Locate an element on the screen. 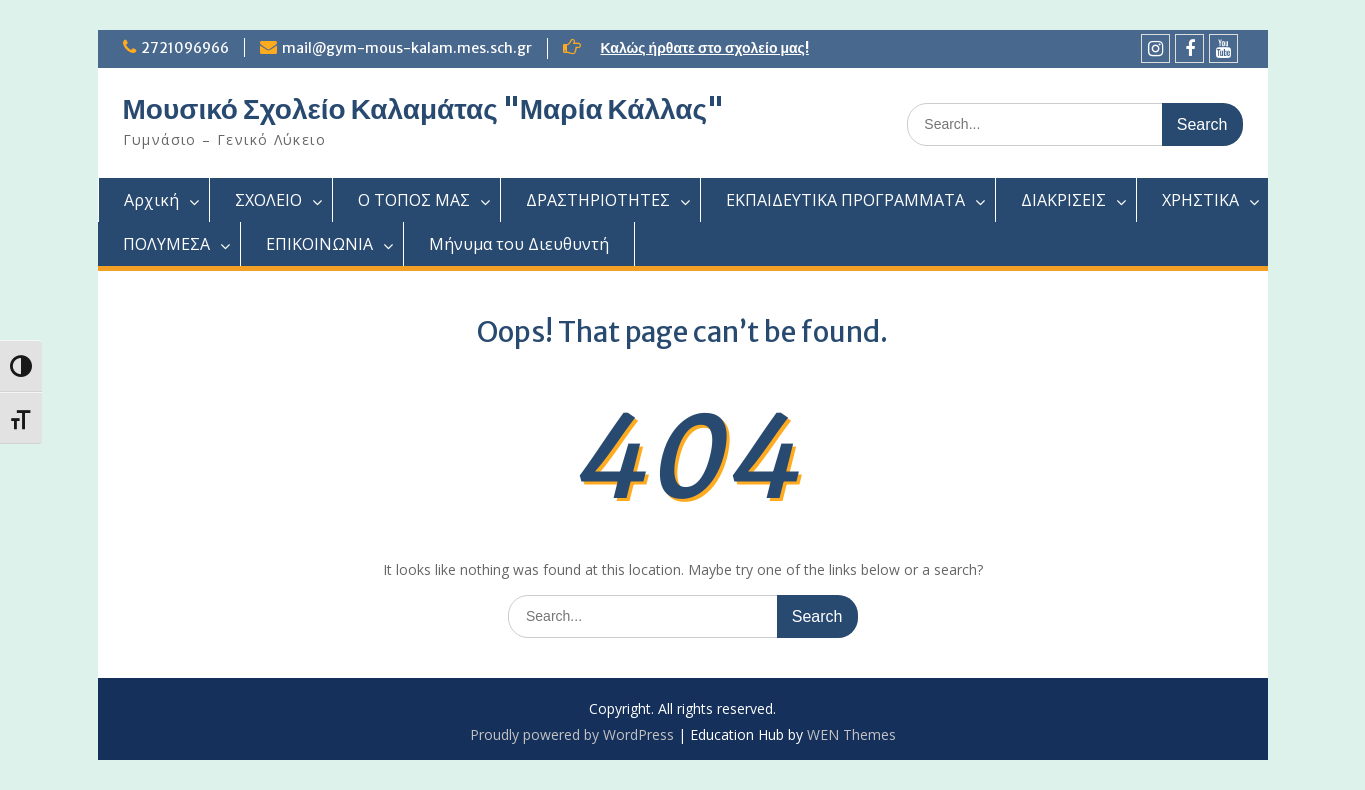  ΔΡΑΣΤΗΡΙΟΤΗΤΕΣ is located at coordinates (598, 200).